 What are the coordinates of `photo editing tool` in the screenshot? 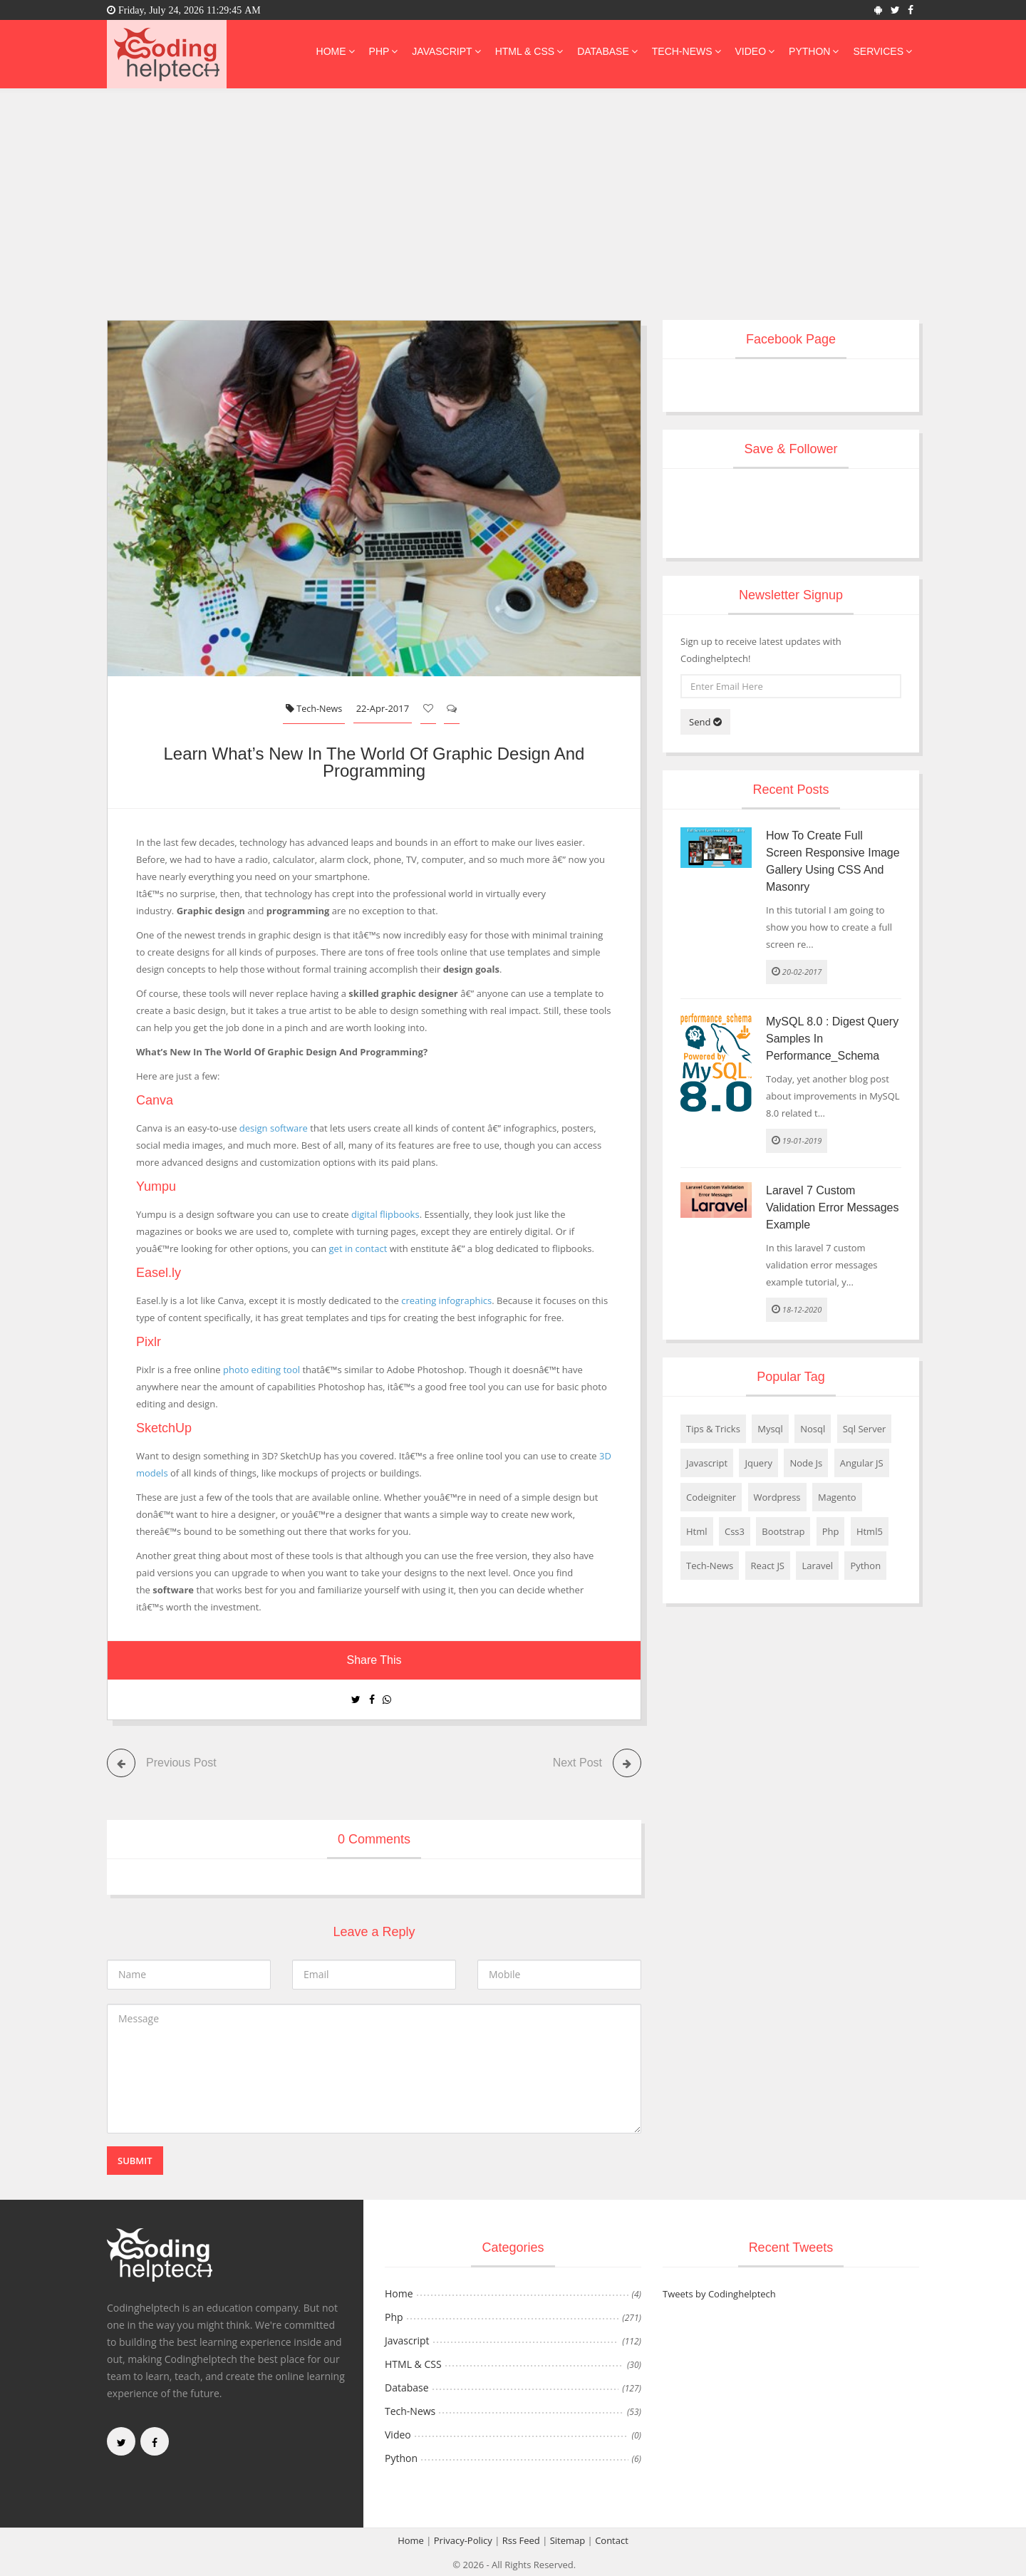 It's located at (261, 1368).